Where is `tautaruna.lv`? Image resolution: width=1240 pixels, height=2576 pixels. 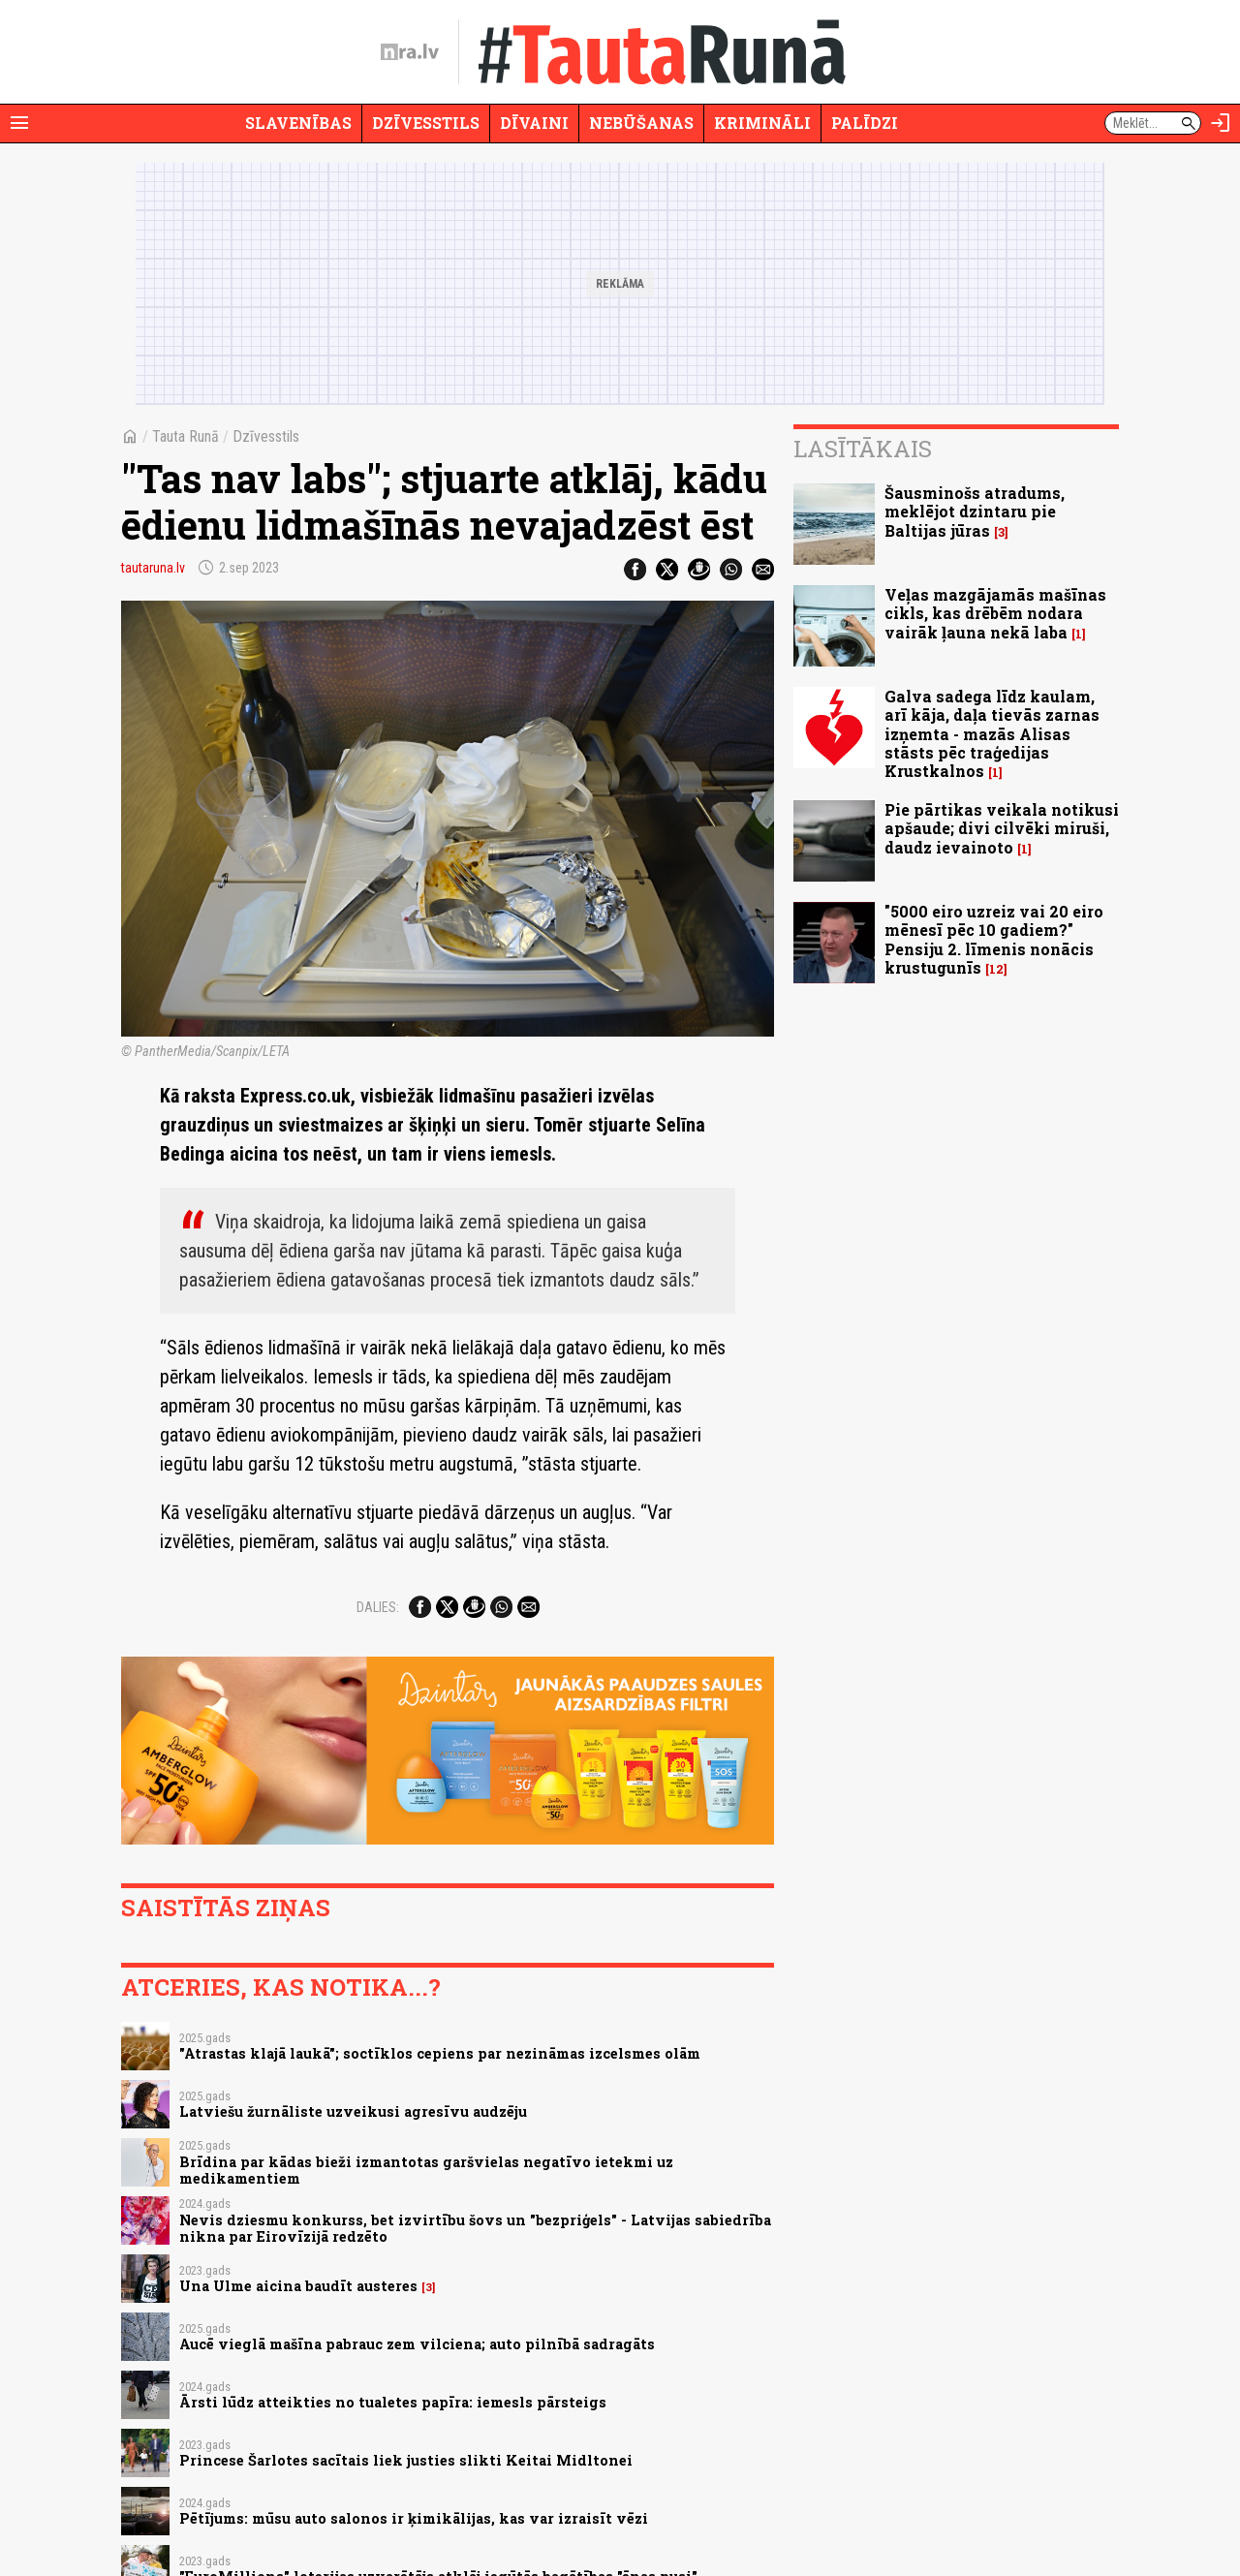 tautaruna.lv is located at coordinates (153, 567).